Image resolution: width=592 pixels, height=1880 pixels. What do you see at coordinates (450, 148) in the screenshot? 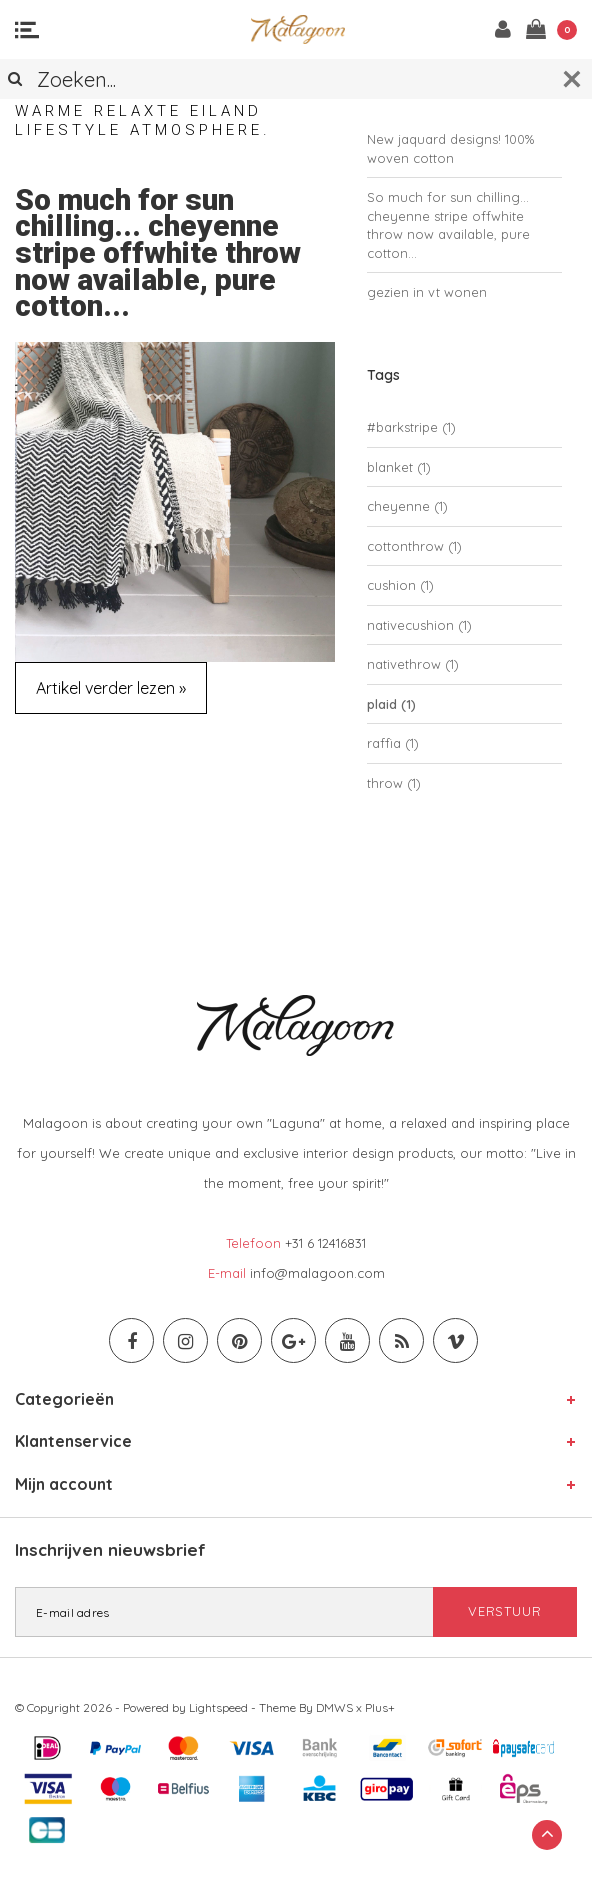
I see `New jaquard designs! 100% woven cotton` at bounding box center [450, 148].